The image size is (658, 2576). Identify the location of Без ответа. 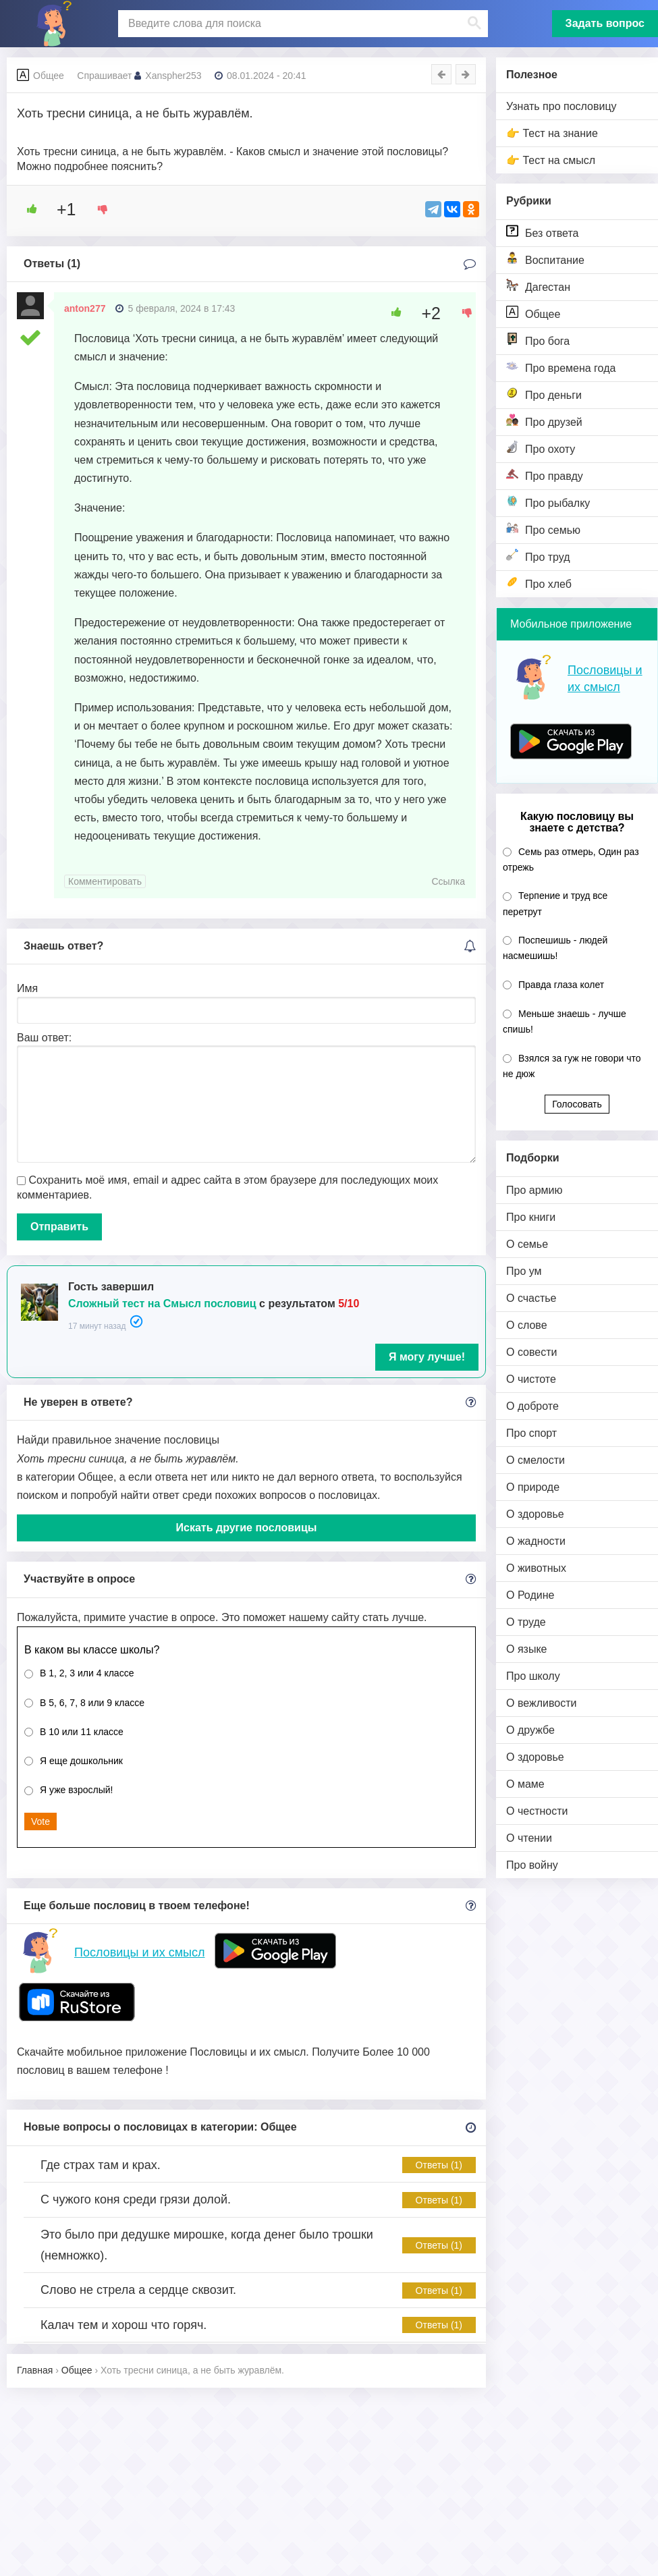
(542, 232).